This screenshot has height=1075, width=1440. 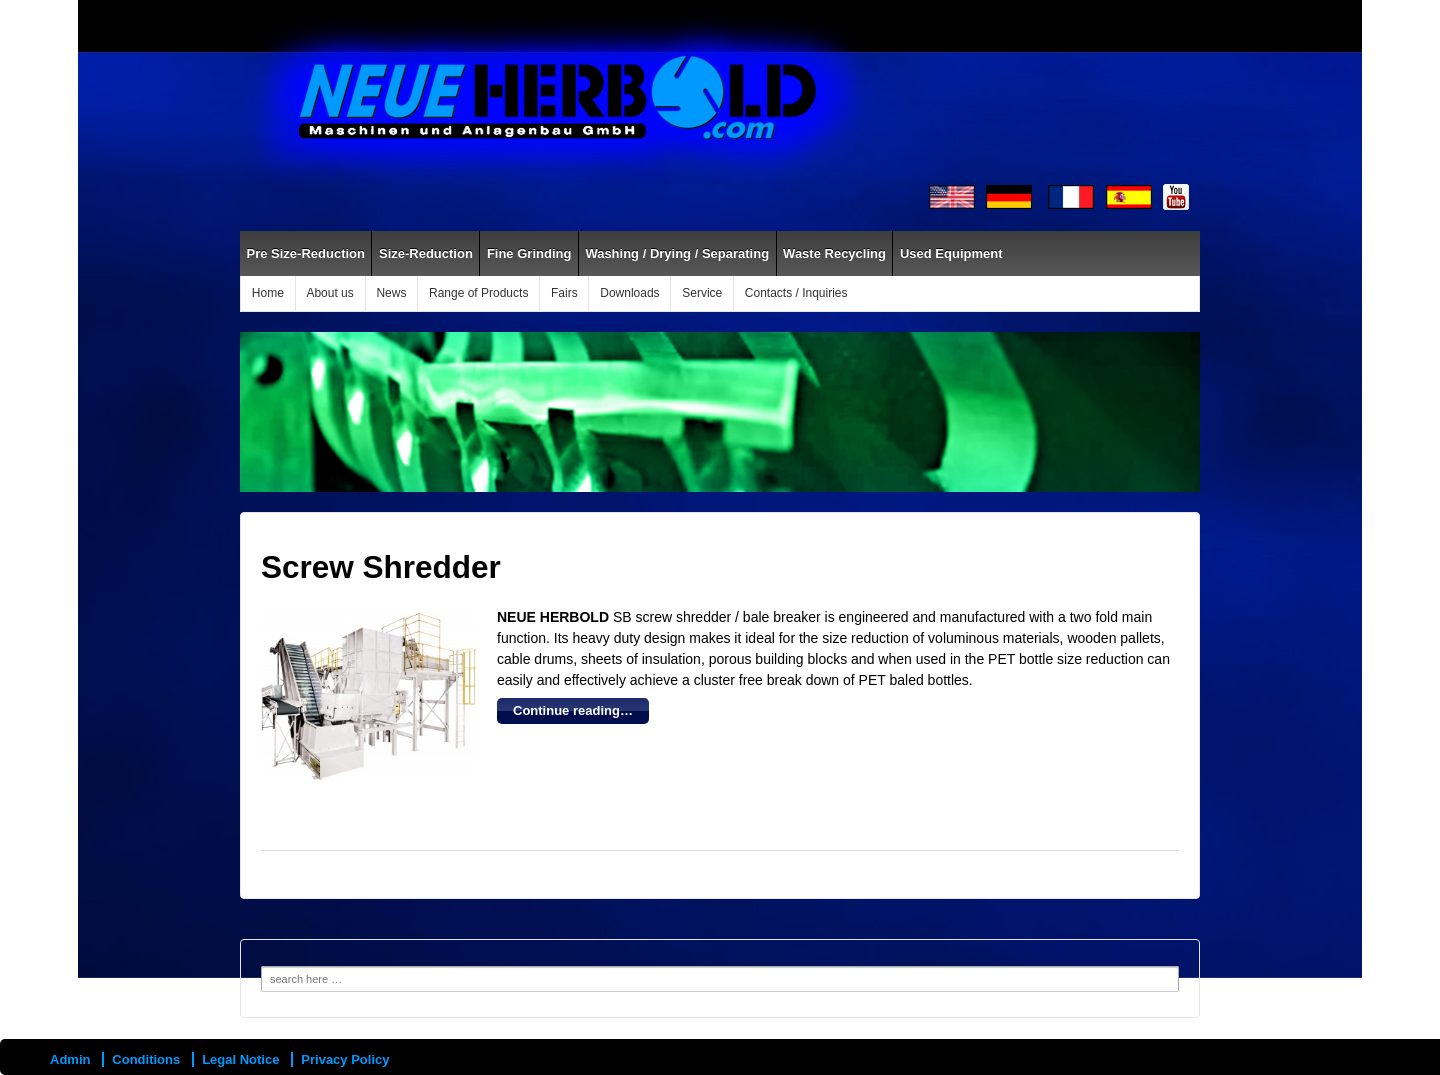 What do you see at coordinates (702, 293) in the screenshot?
I see `Service` at bounding box center [702, 293].